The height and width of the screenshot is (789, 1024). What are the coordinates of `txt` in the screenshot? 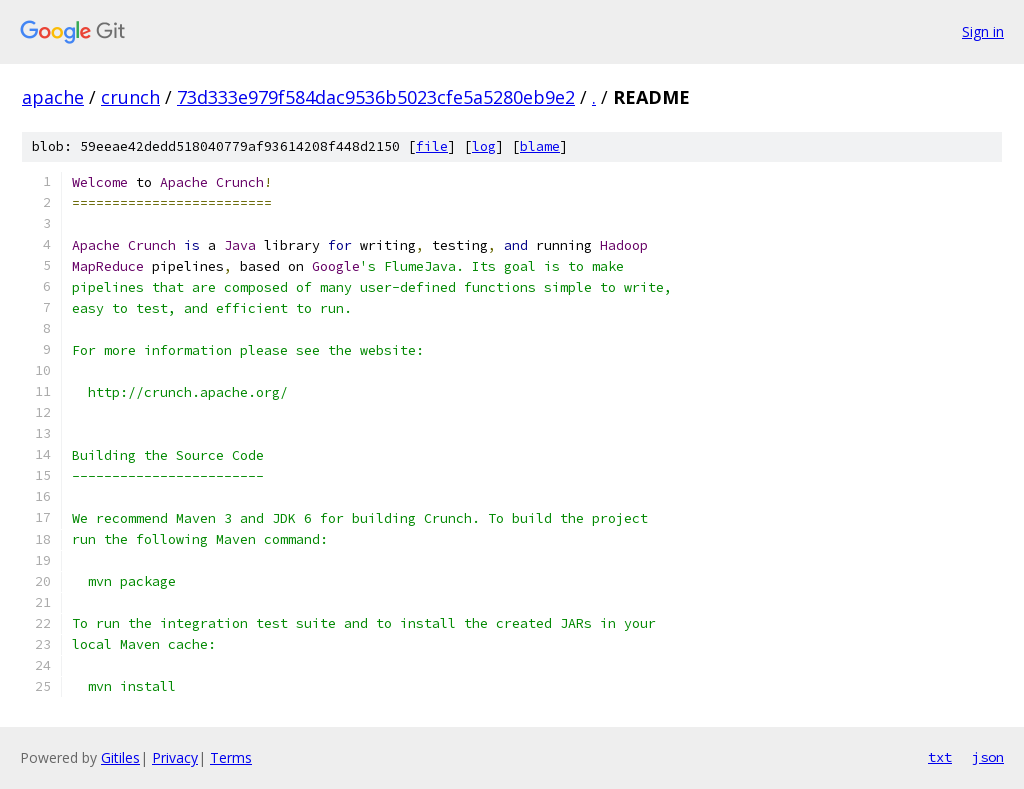 It's located at (940, 757).